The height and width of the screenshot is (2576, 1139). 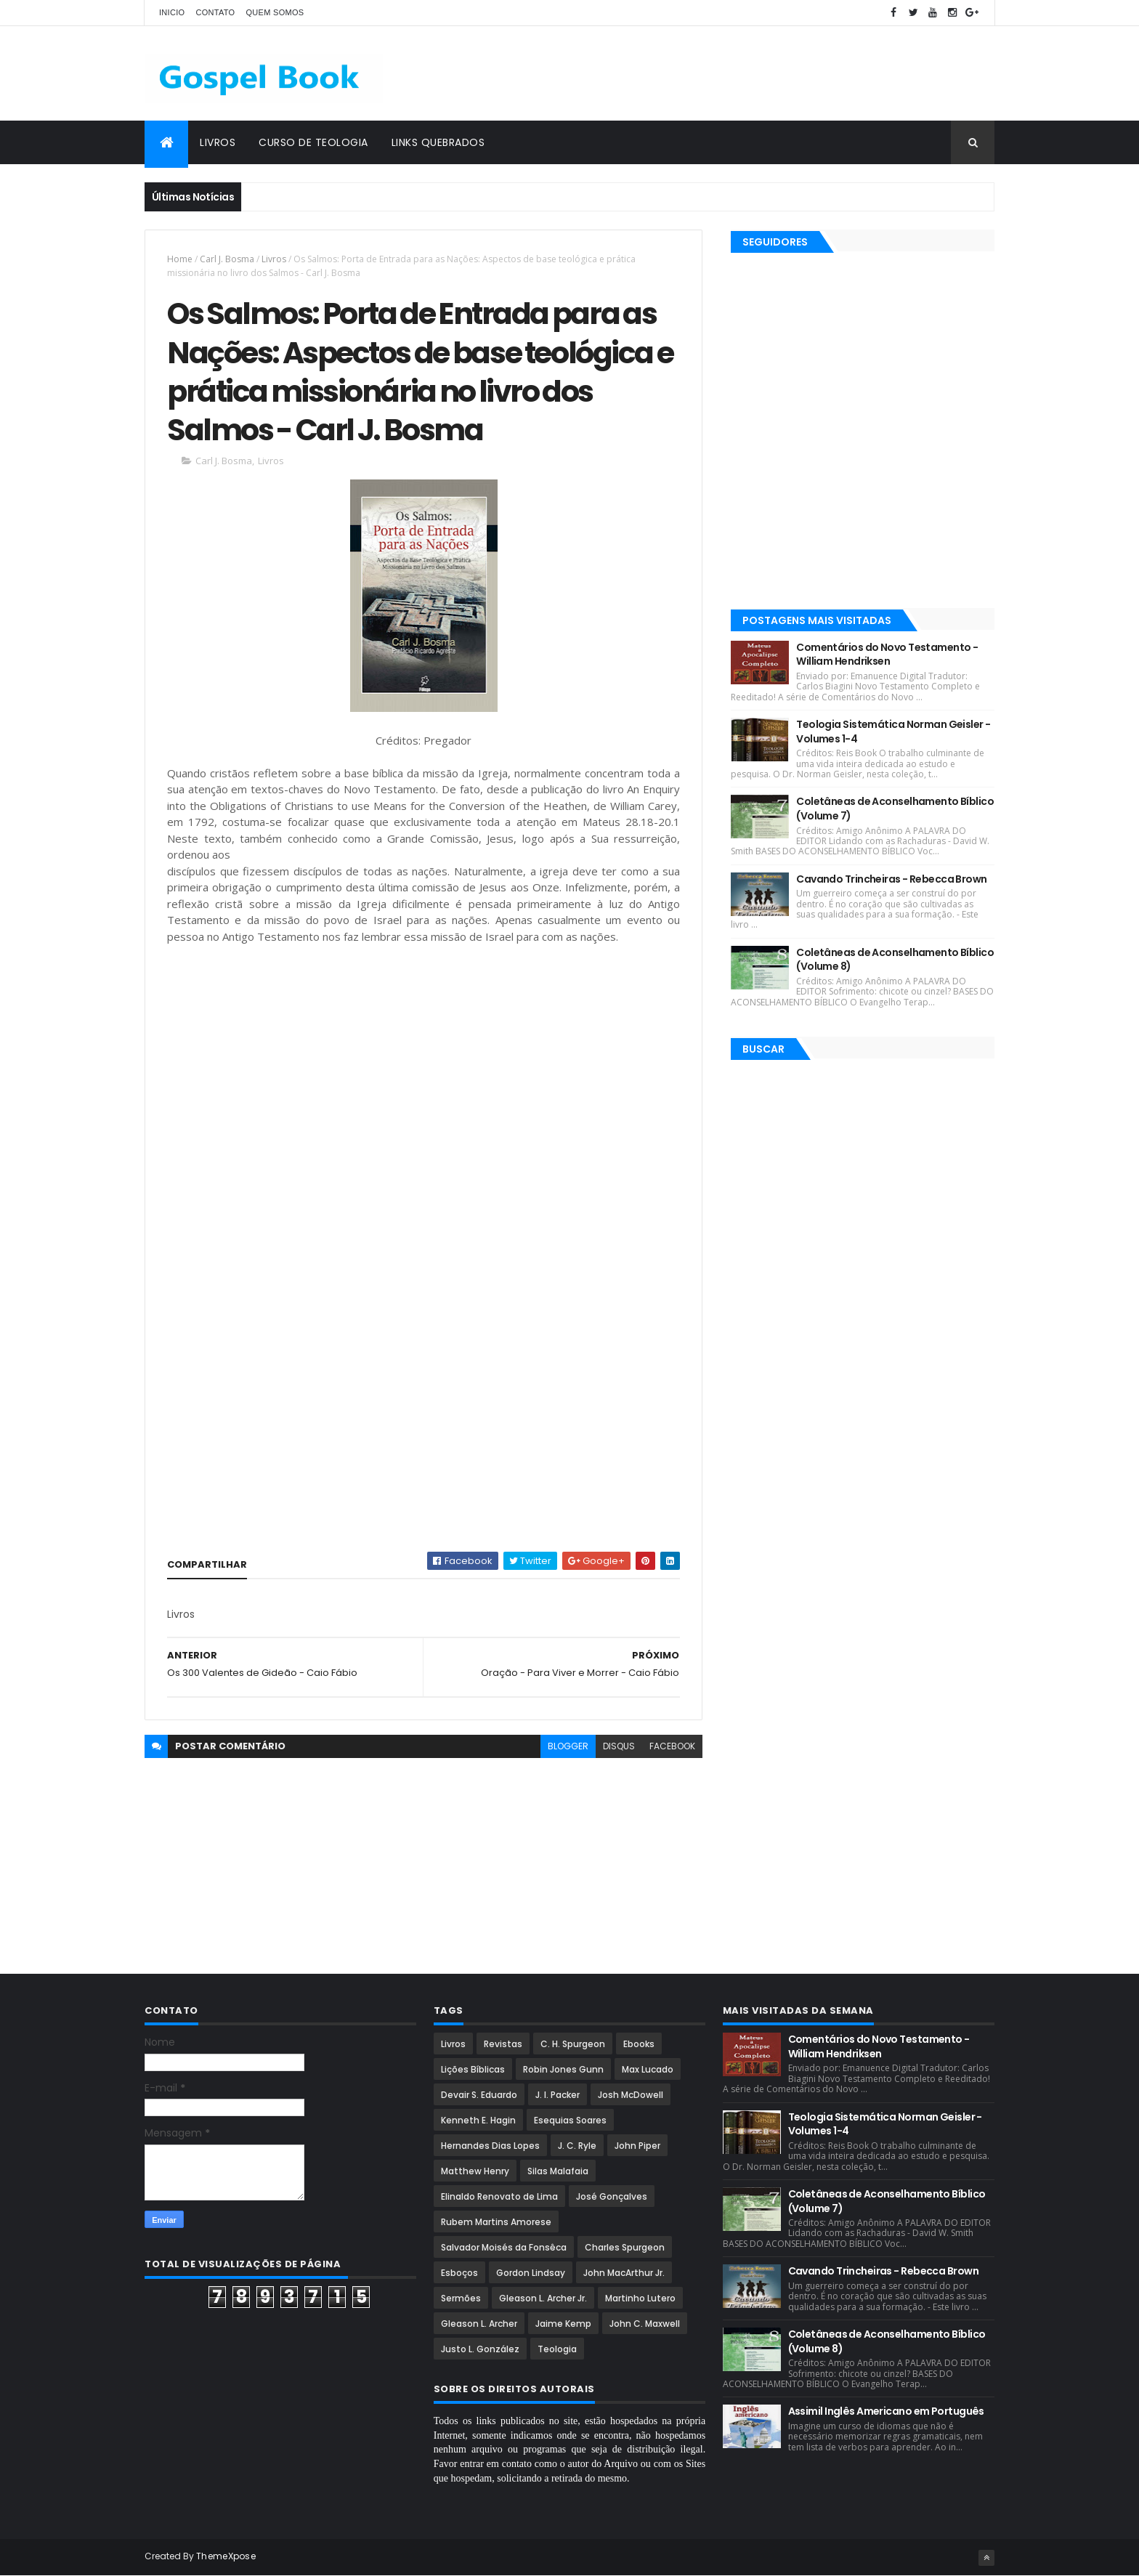 I want to click on Inicio, so click(x=172, y=12).